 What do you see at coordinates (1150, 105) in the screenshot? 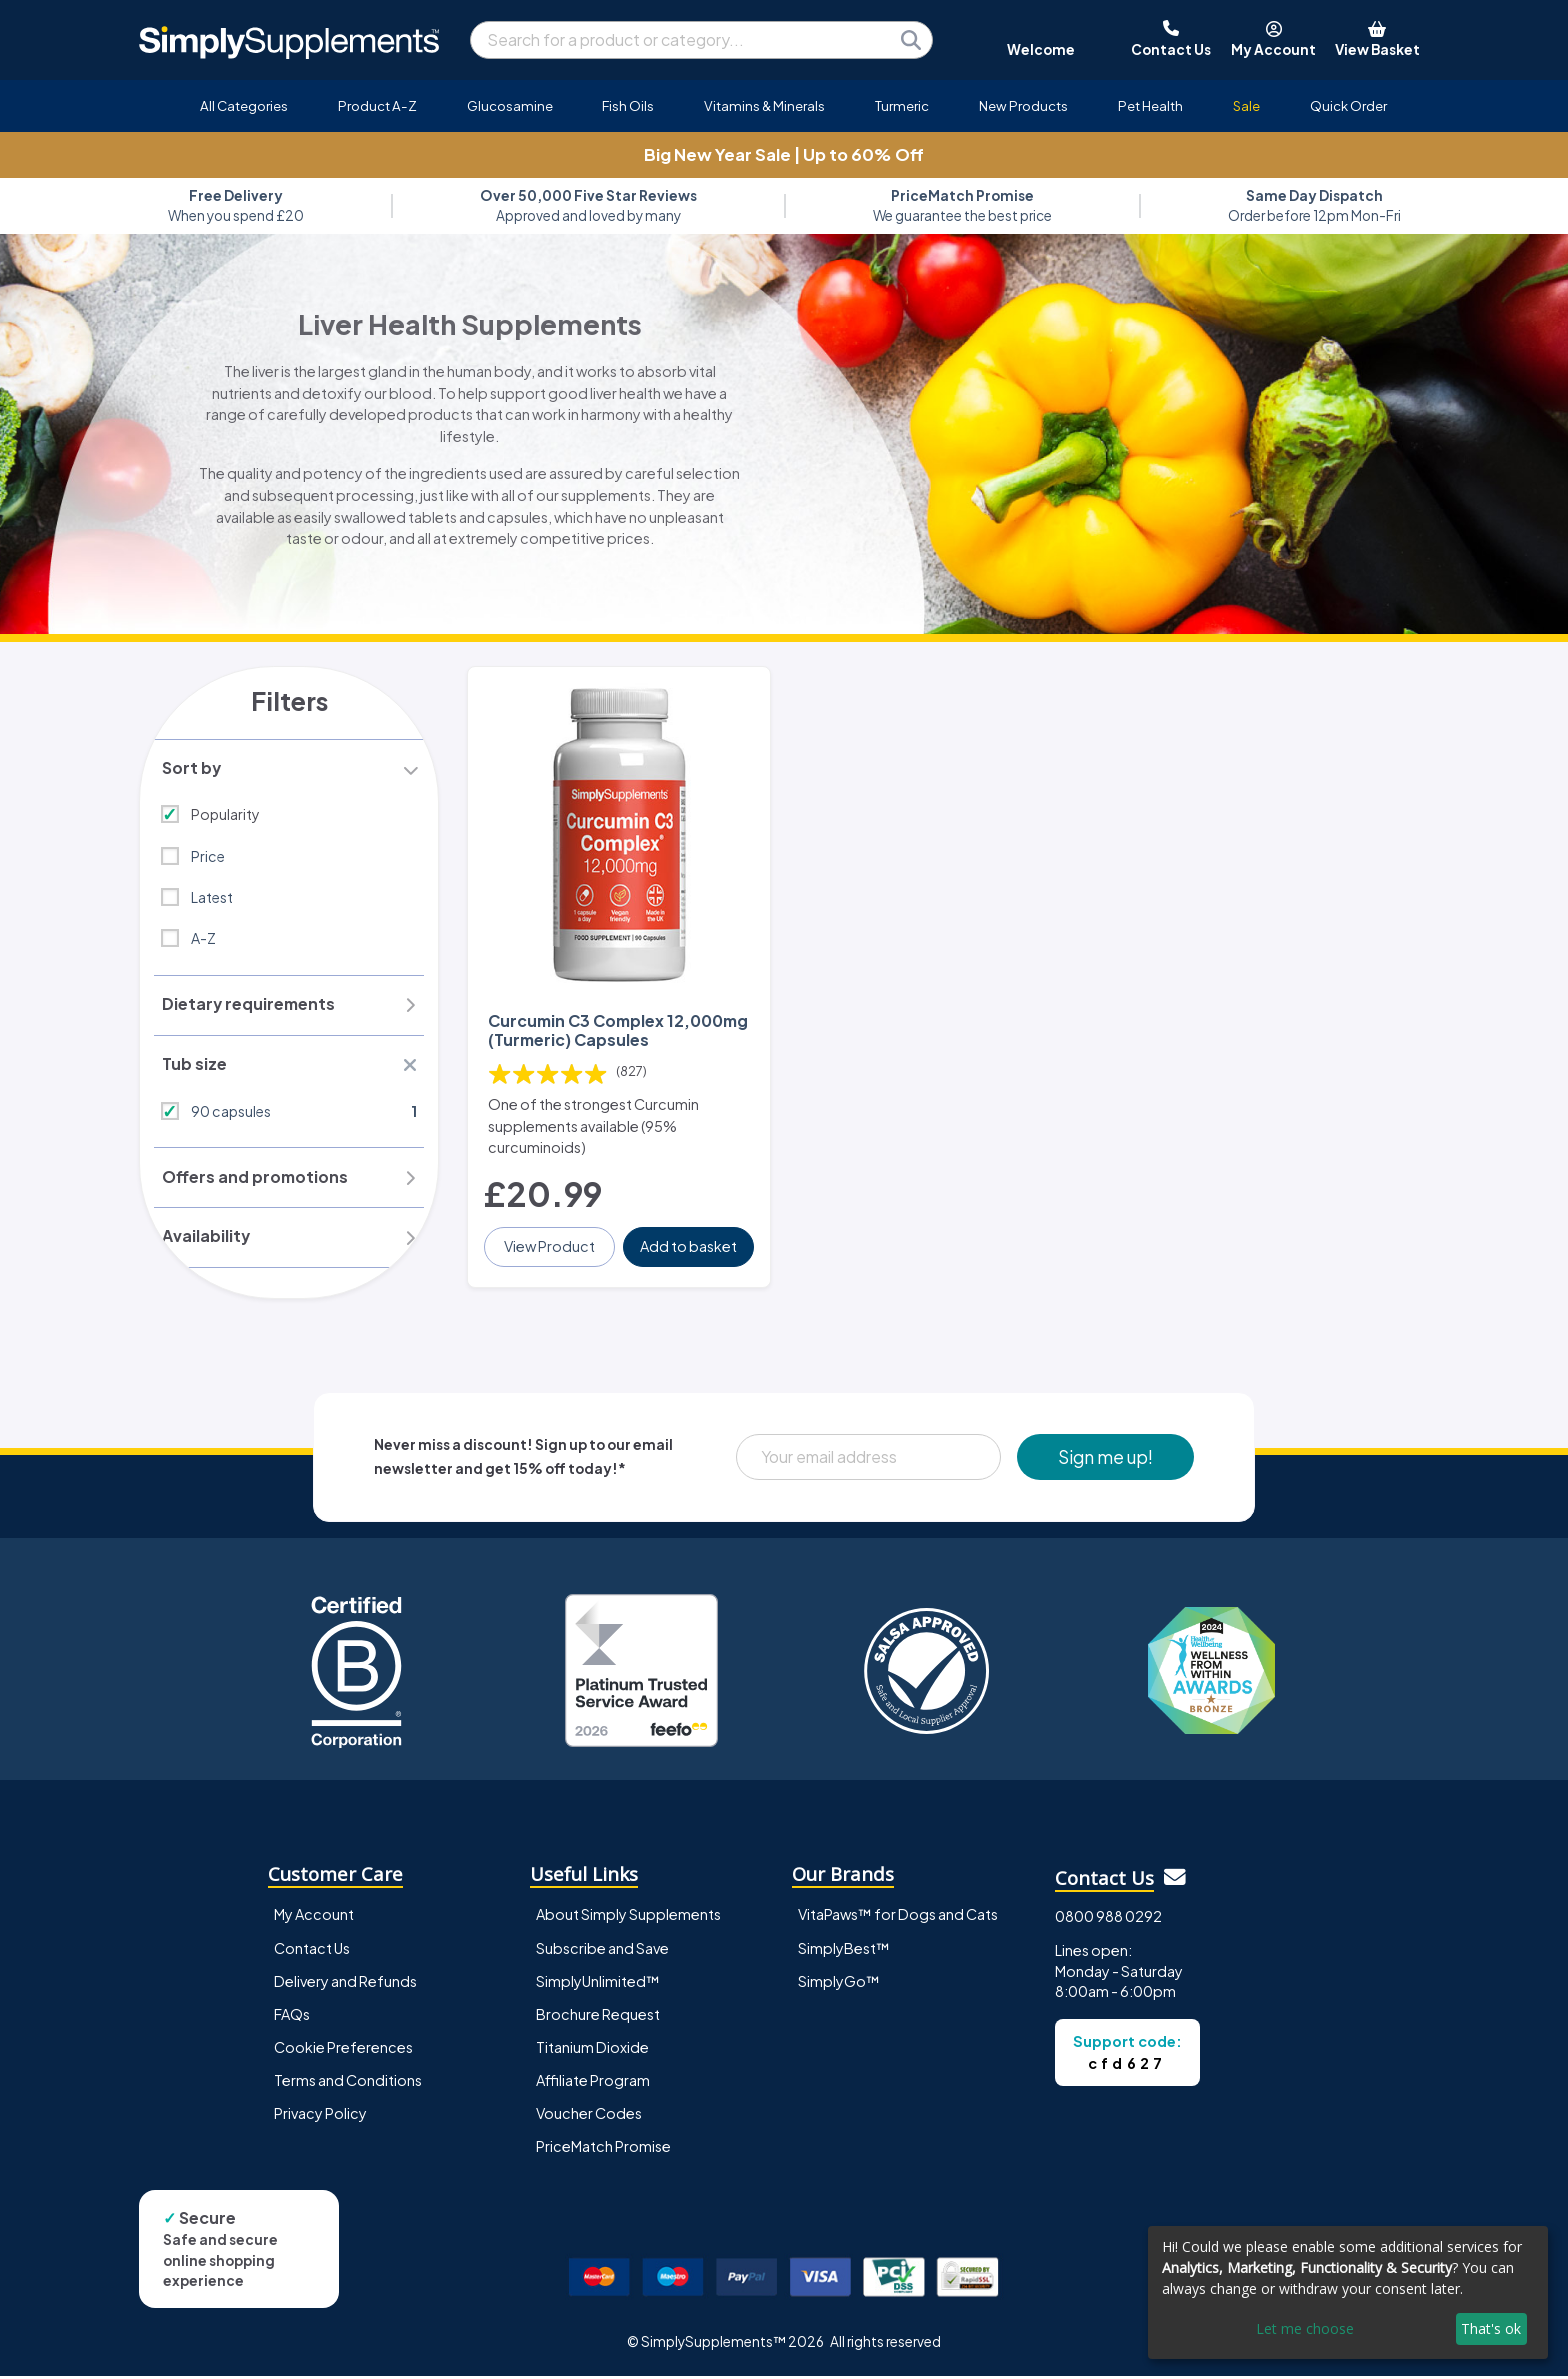
I see `Pet Health` at bounding box center [1150, 105].